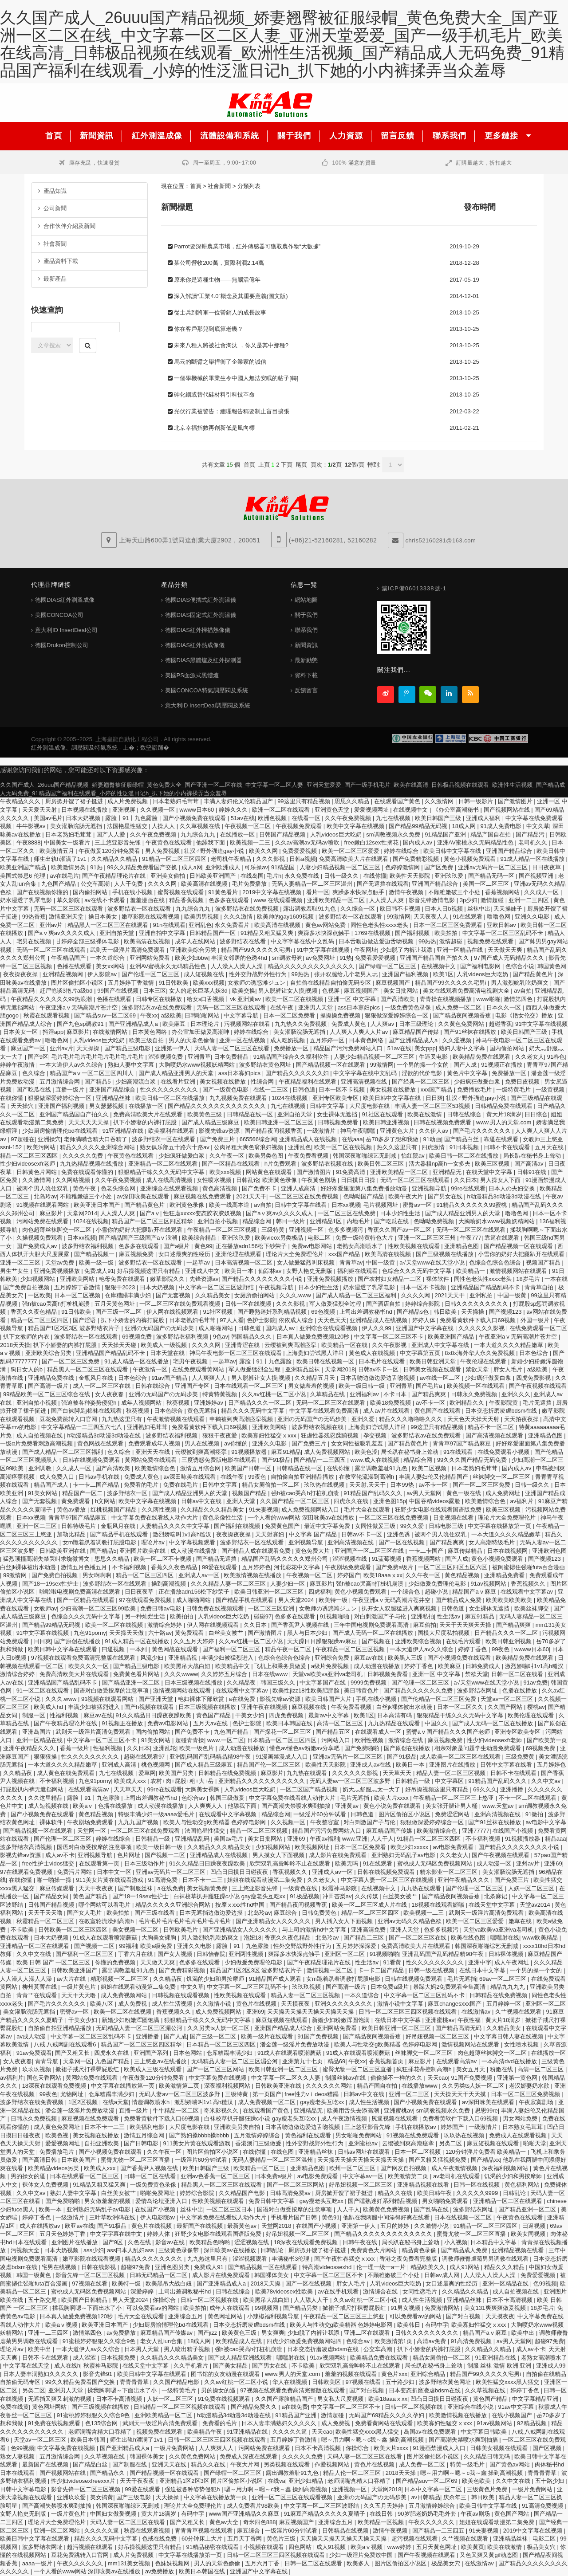  I want to click on 在线观看中文字幕视频, so click(228, 1814).